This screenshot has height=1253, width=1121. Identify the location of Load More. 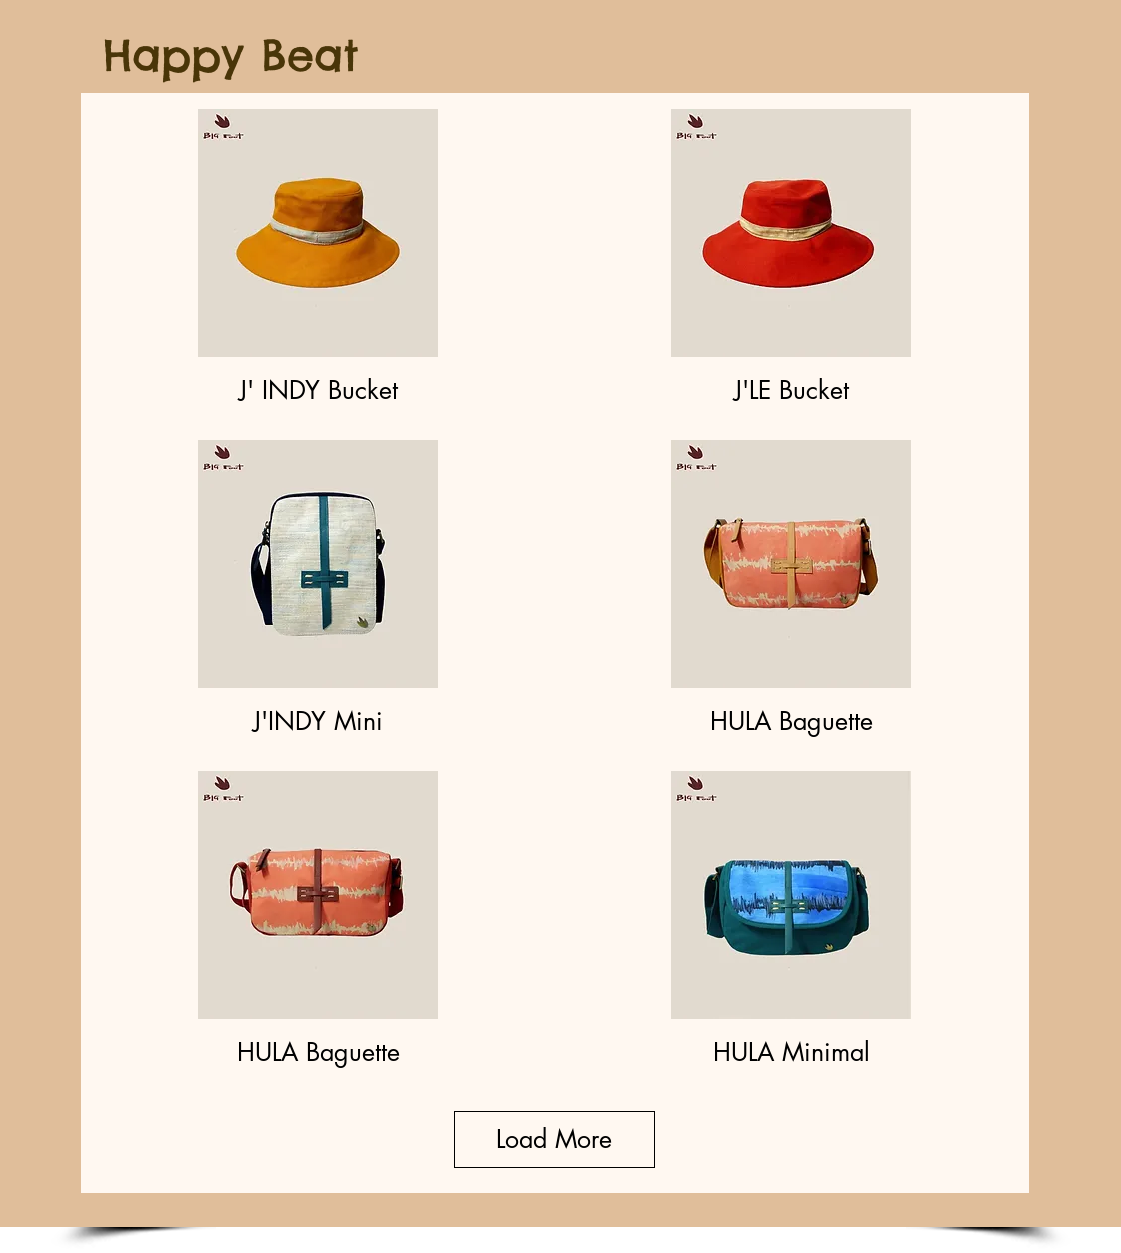
(554, 1139).